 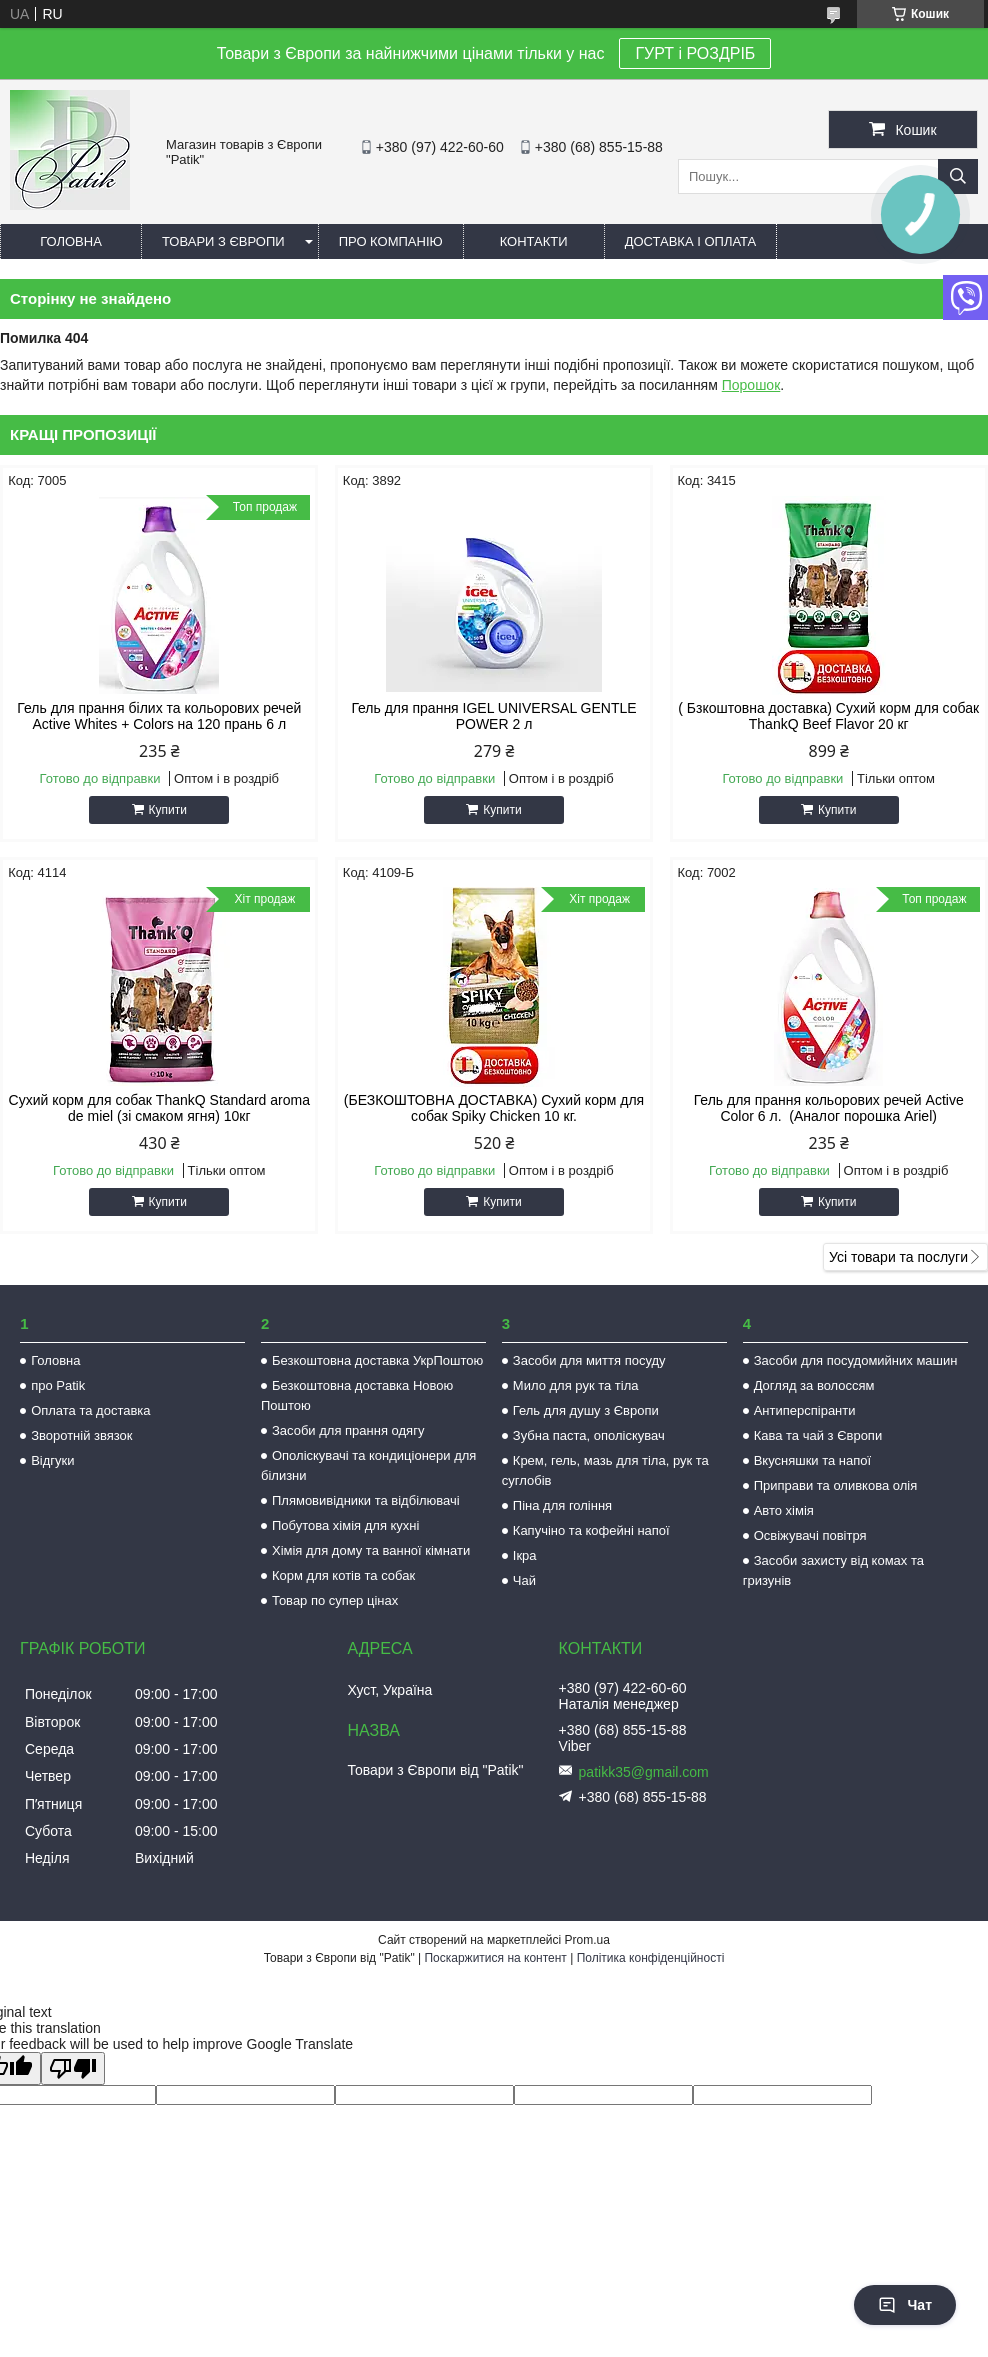 What do you see at coordinates (534, 241) in the screenshot?
I see `Контакти` at bounding box center [534, 241].